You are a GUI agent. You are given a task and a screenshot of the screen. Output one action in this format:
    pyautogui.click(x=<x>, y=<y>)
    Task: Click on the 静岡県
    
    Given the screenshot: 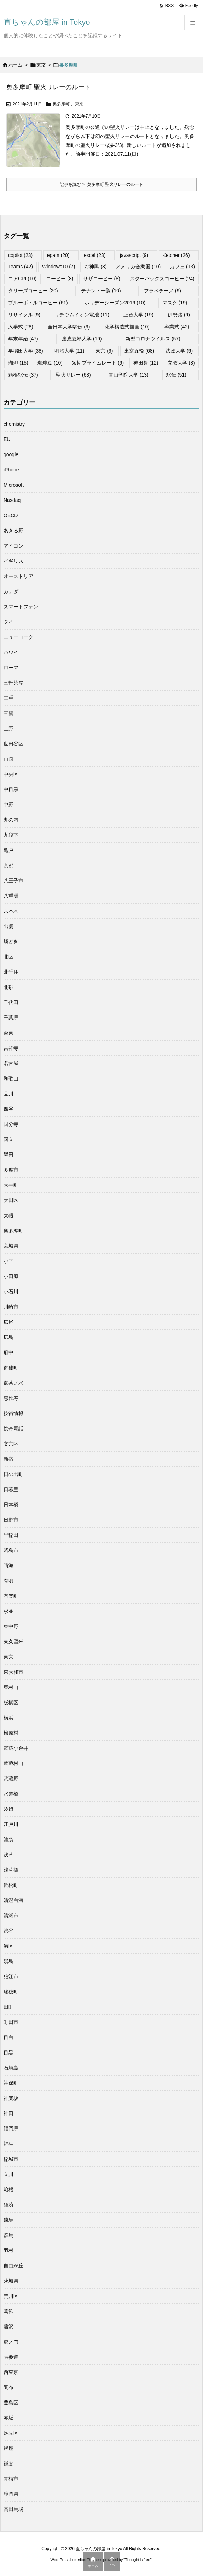 What is the action you would take?
    pyautogui.click(x=11, y=2494)
    